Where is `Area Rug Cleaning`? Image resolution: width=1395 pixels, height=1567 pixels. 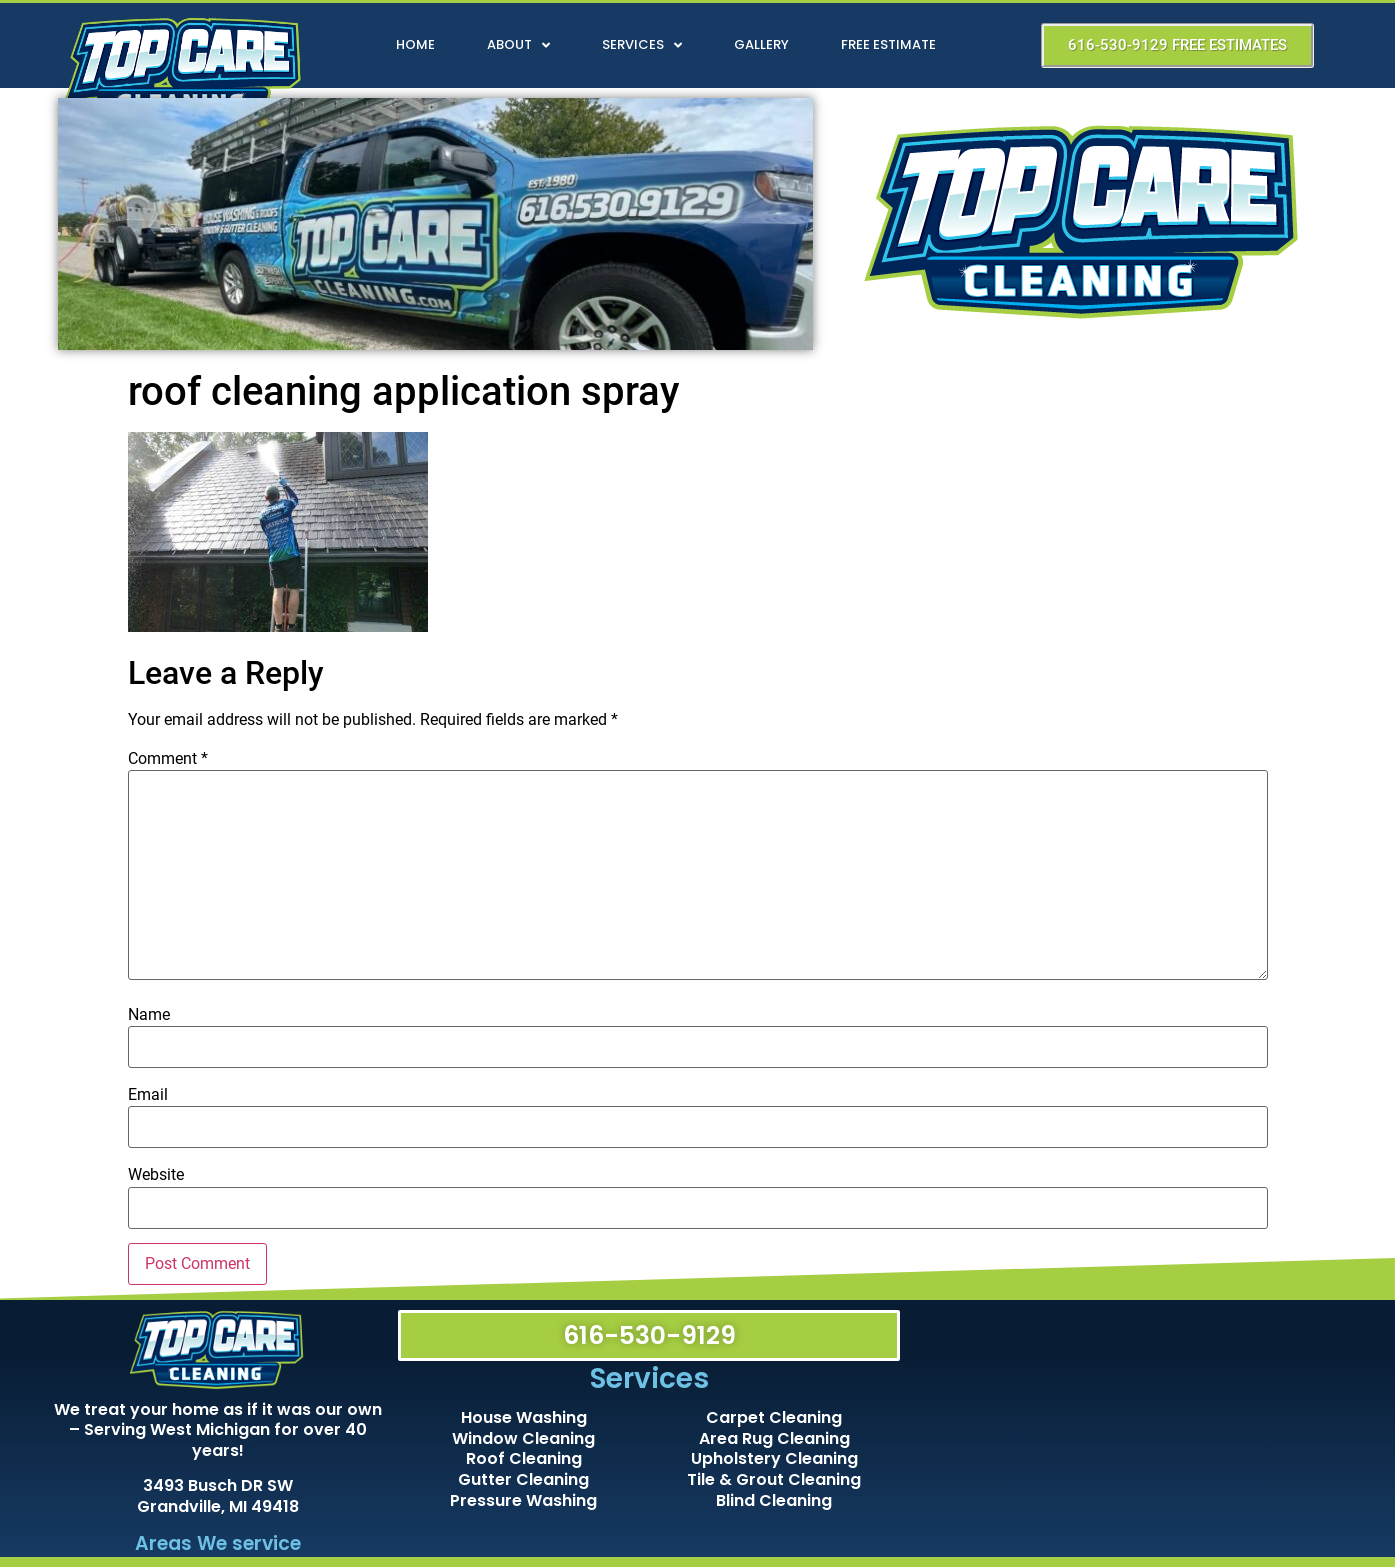 Area Rug Cleaning is located at coordinates (774, 1438).